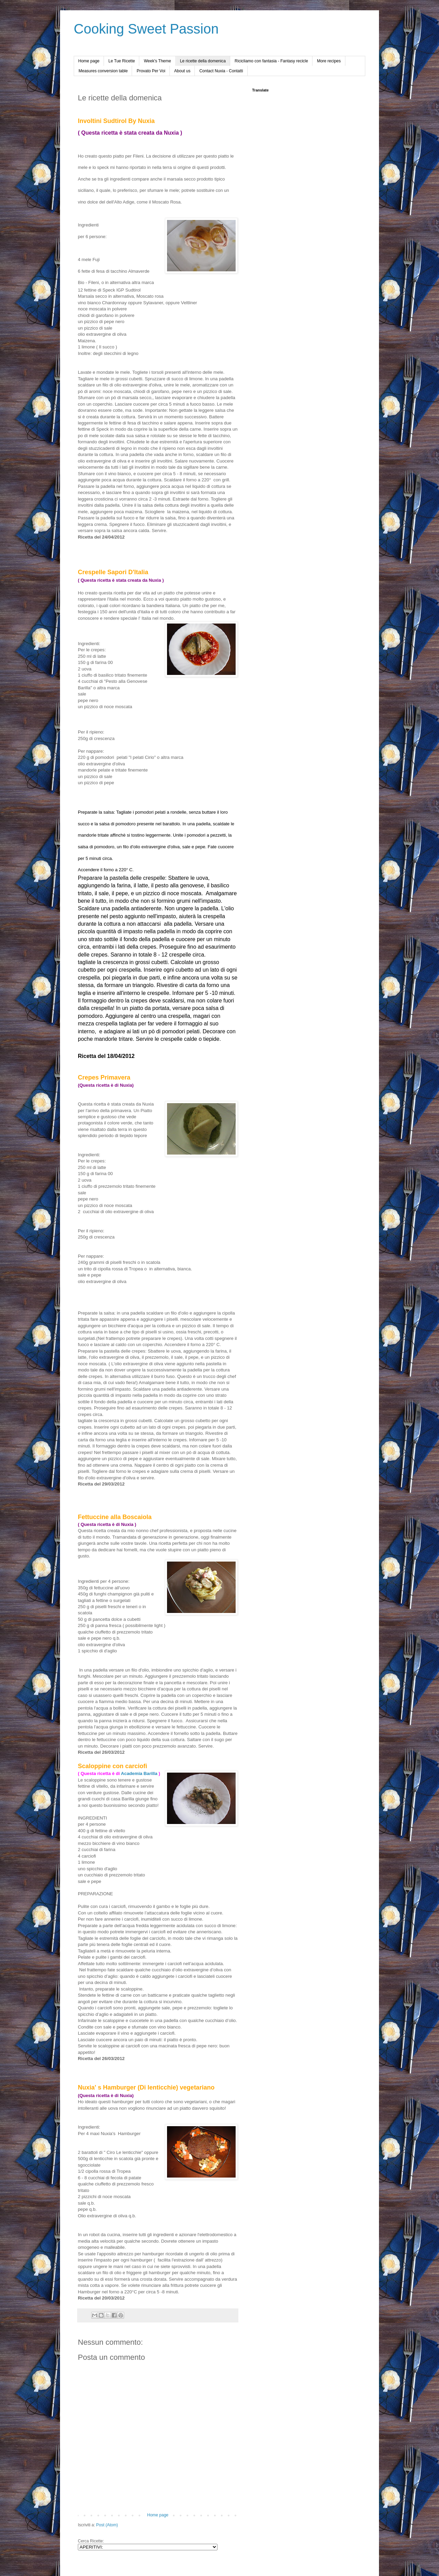  Describe the element at coordinates (182, 71) in the screenshot. I see `About us` at that location.